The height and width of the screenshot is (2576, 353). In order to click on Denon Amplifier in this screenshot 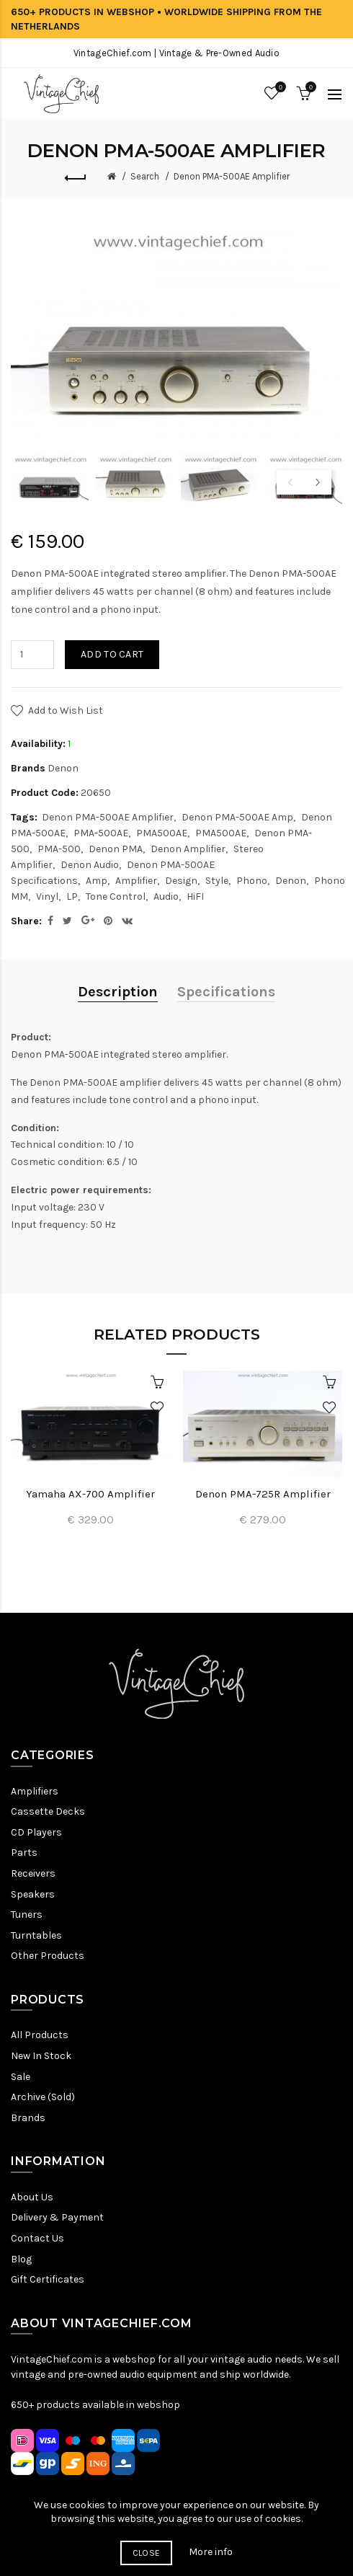, I will do `click(188, 849)`.